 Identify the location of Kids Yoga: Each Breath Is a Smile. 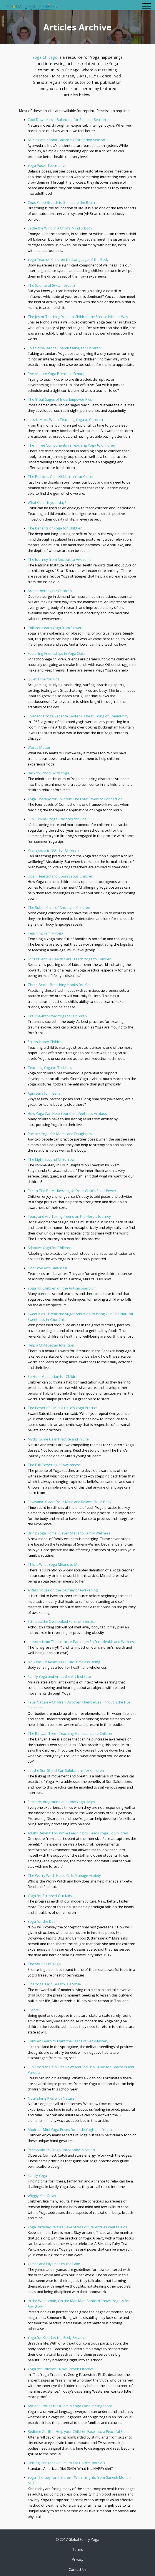
(54, 1984).